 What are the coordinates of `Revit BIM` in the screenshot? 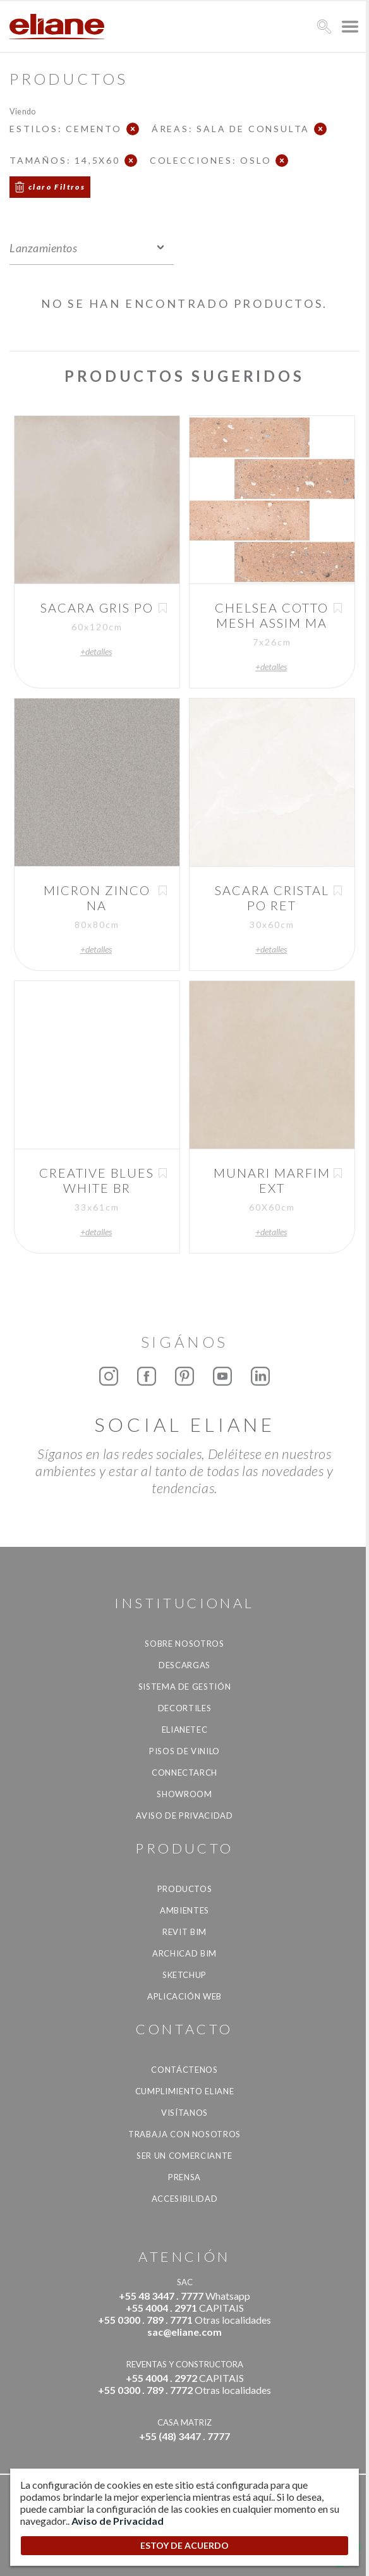 It's located at (184, 1932).